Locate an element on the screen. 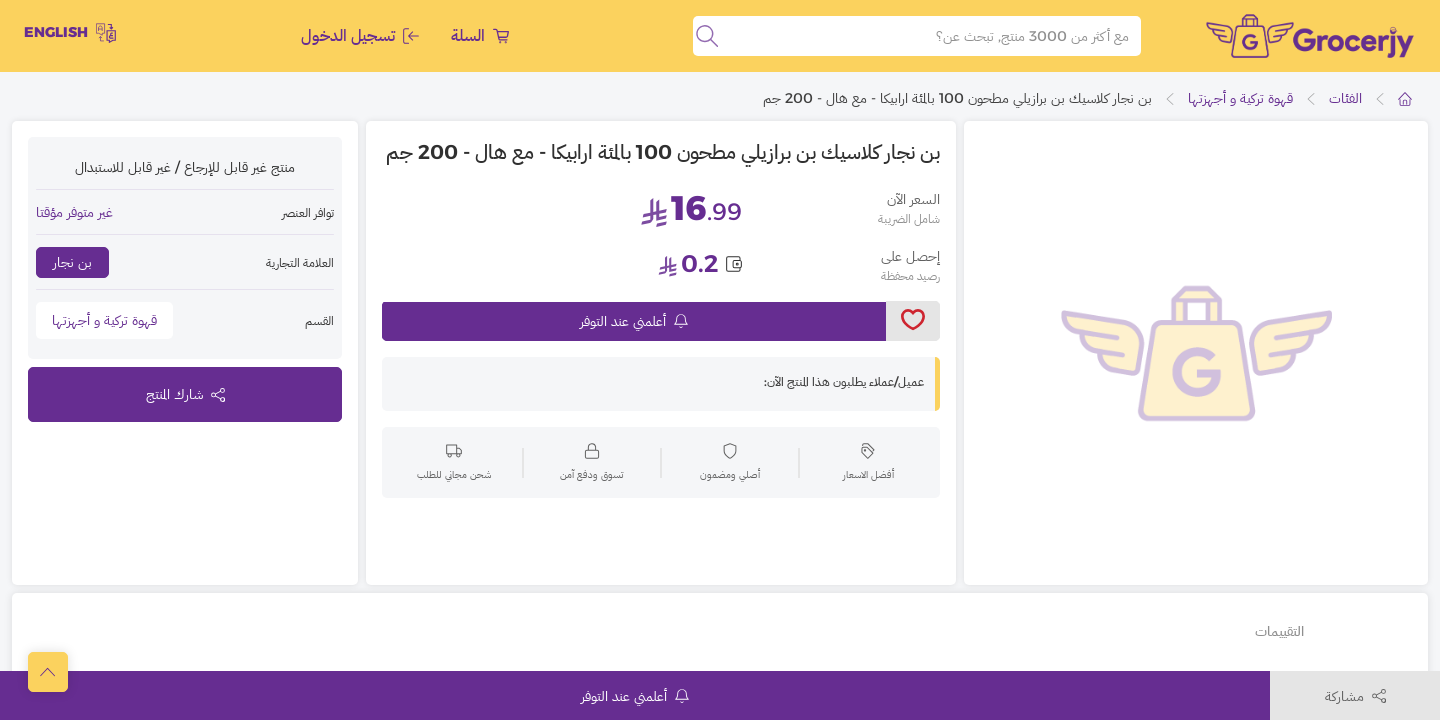  [scrollToTop] is located at coordinates (48, 672).